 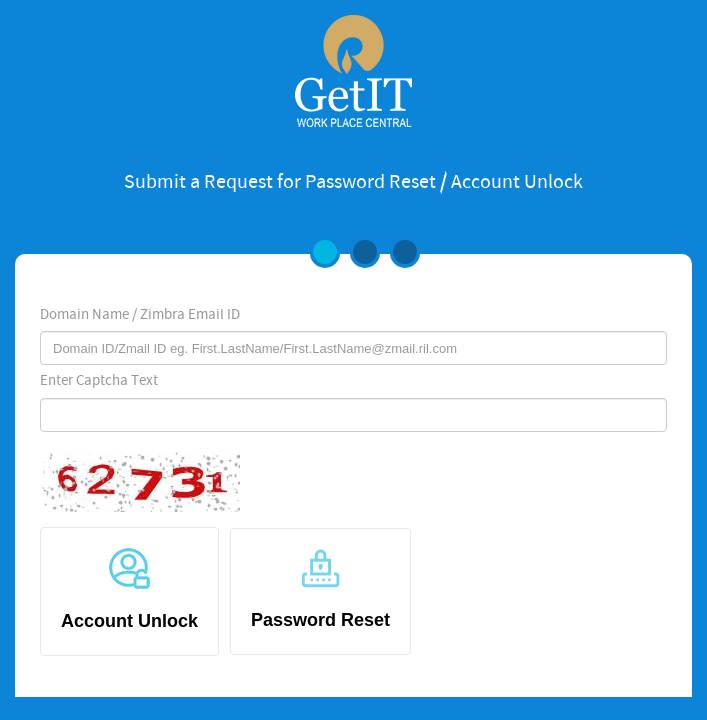 What do you see at coordinates (140, 315) in the screenshot?
I see `Domain Name / Zimbra Email ID` at bounding box center [140, 315].